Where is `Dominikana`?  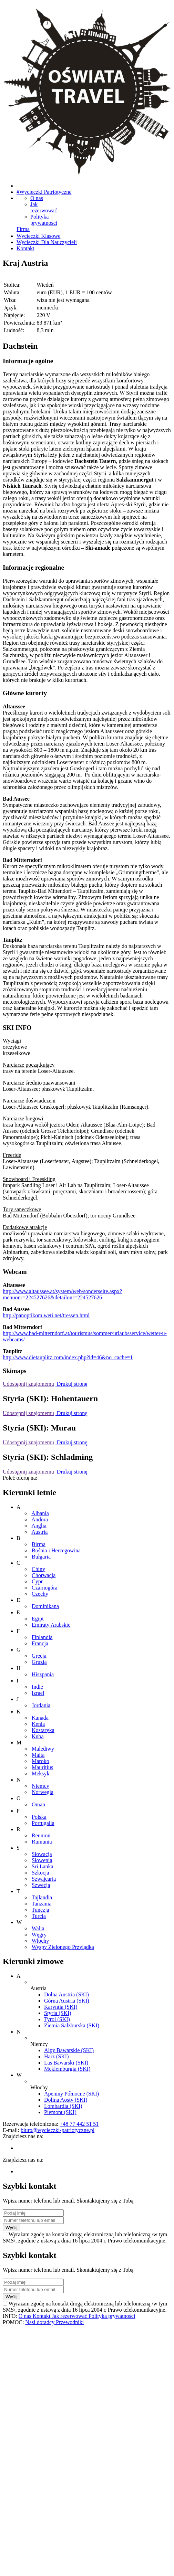
Dominikana is located at coordinates (45, 1606).